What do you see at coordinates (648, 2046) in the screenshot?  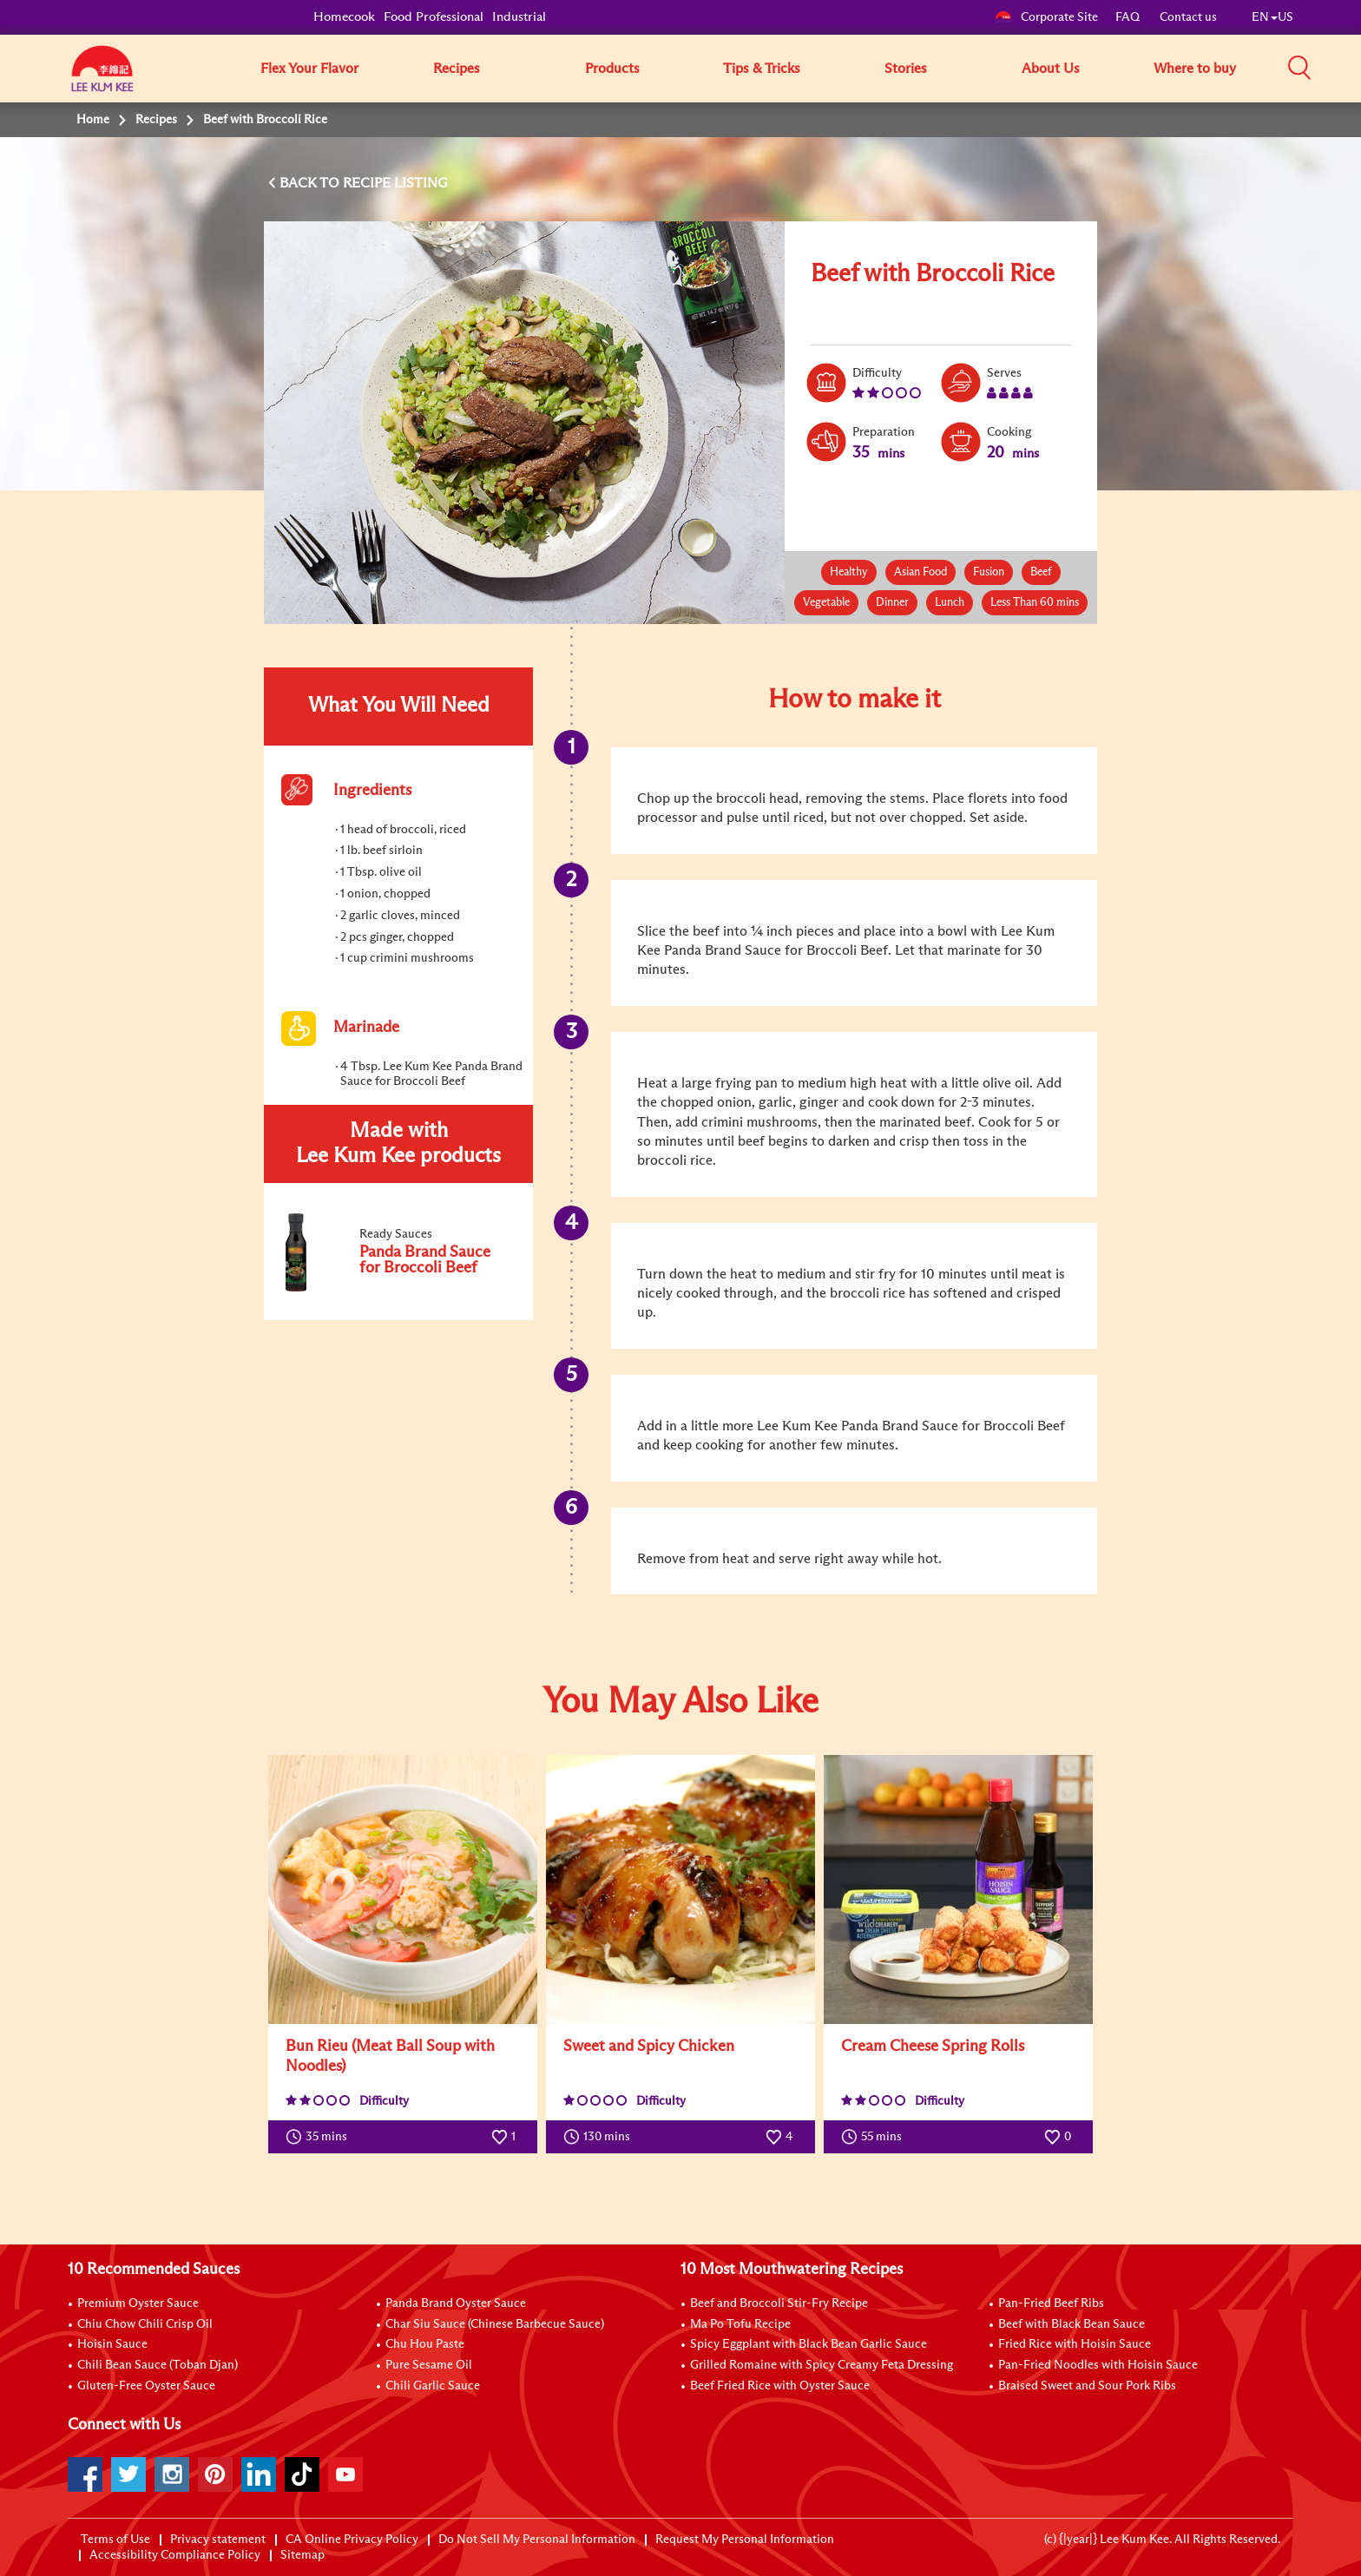 I see `Sweet and Spicy Chicken` at bounding box center [648, 2046].